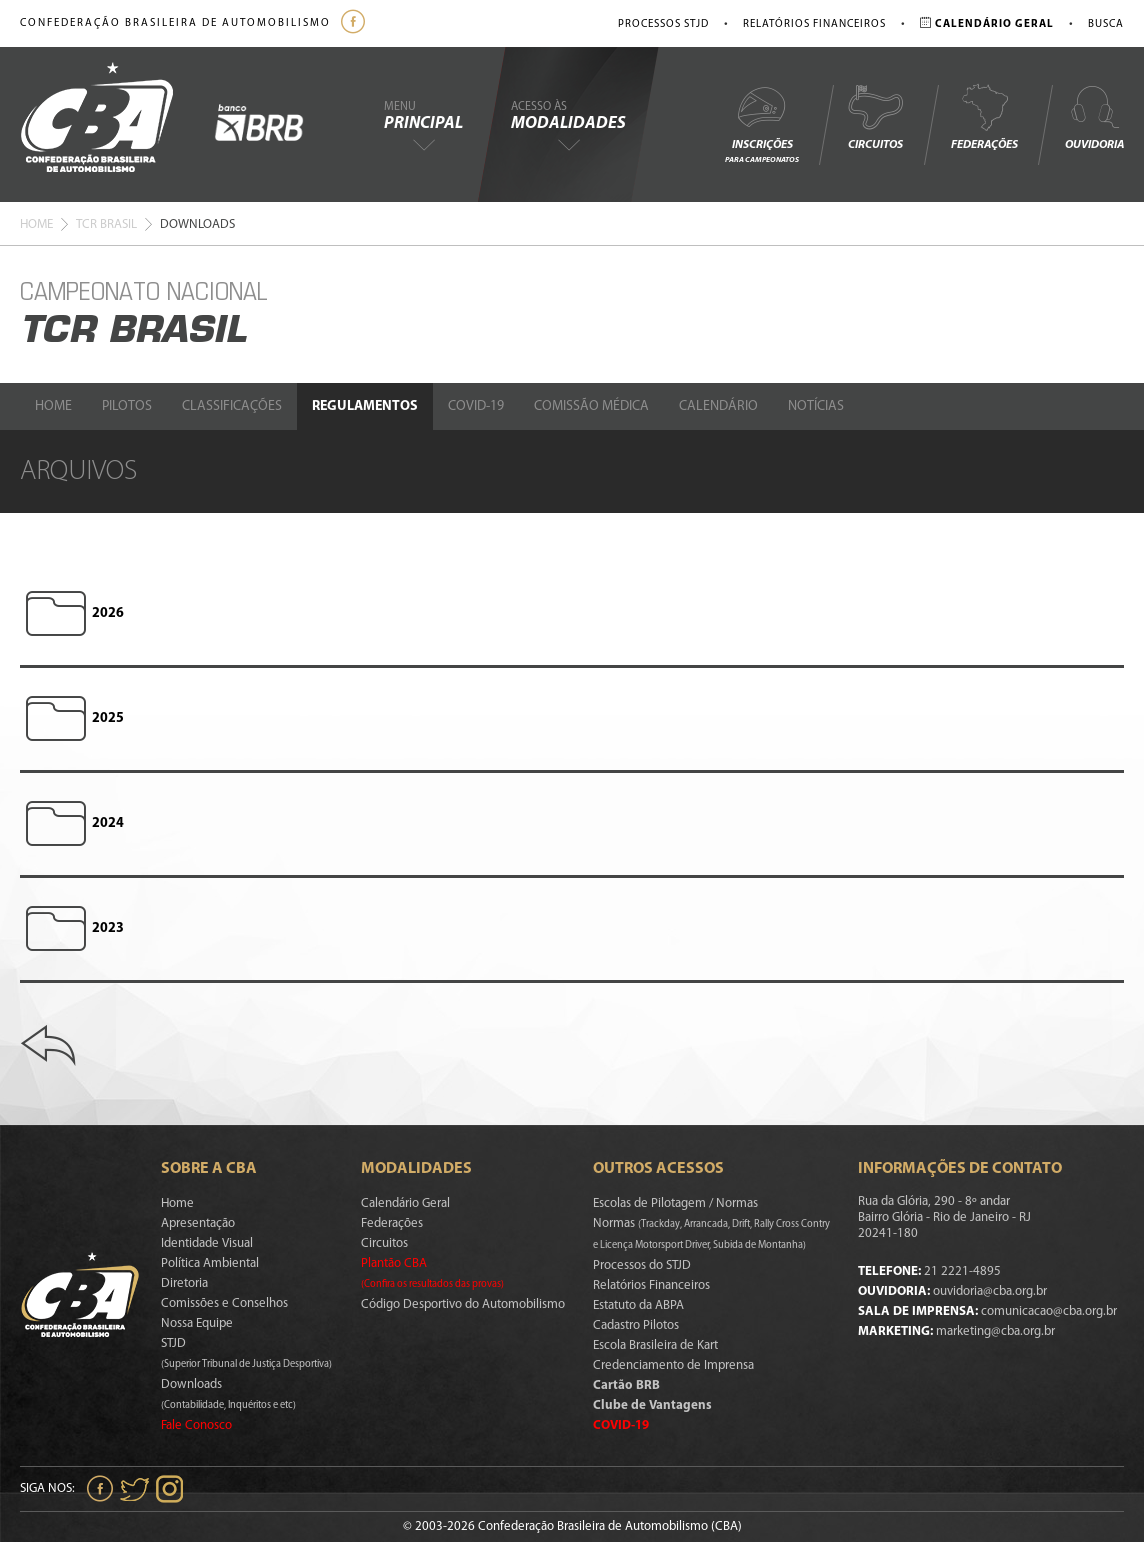  Describe the element at coordinates (197, 1323) in the screenshot. I see `Nossa Equipe` at that location.